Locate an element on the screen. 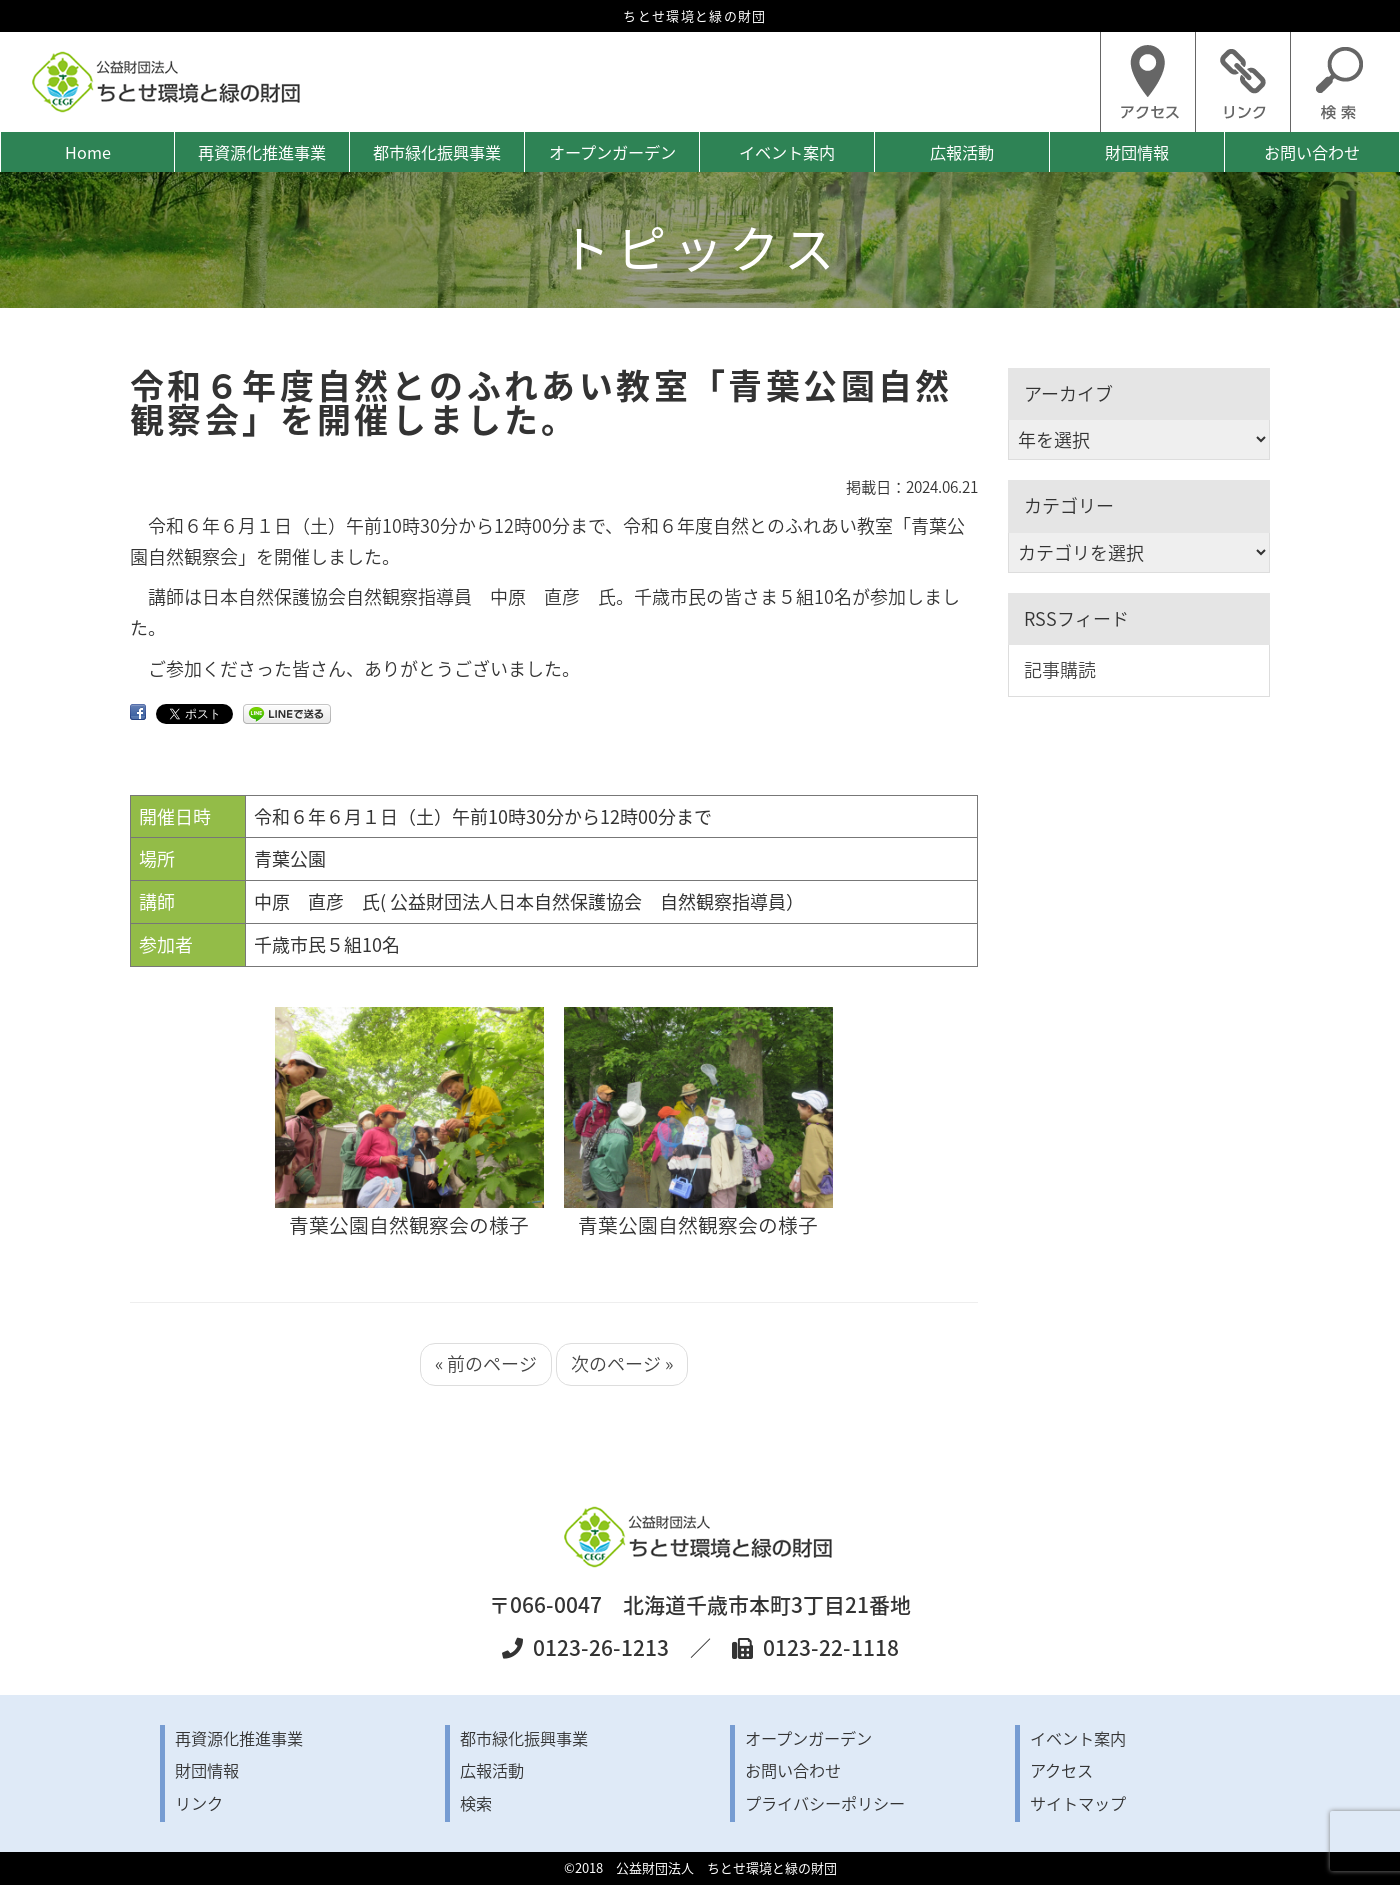  次のページ » is located at coordinates (622, 1363).